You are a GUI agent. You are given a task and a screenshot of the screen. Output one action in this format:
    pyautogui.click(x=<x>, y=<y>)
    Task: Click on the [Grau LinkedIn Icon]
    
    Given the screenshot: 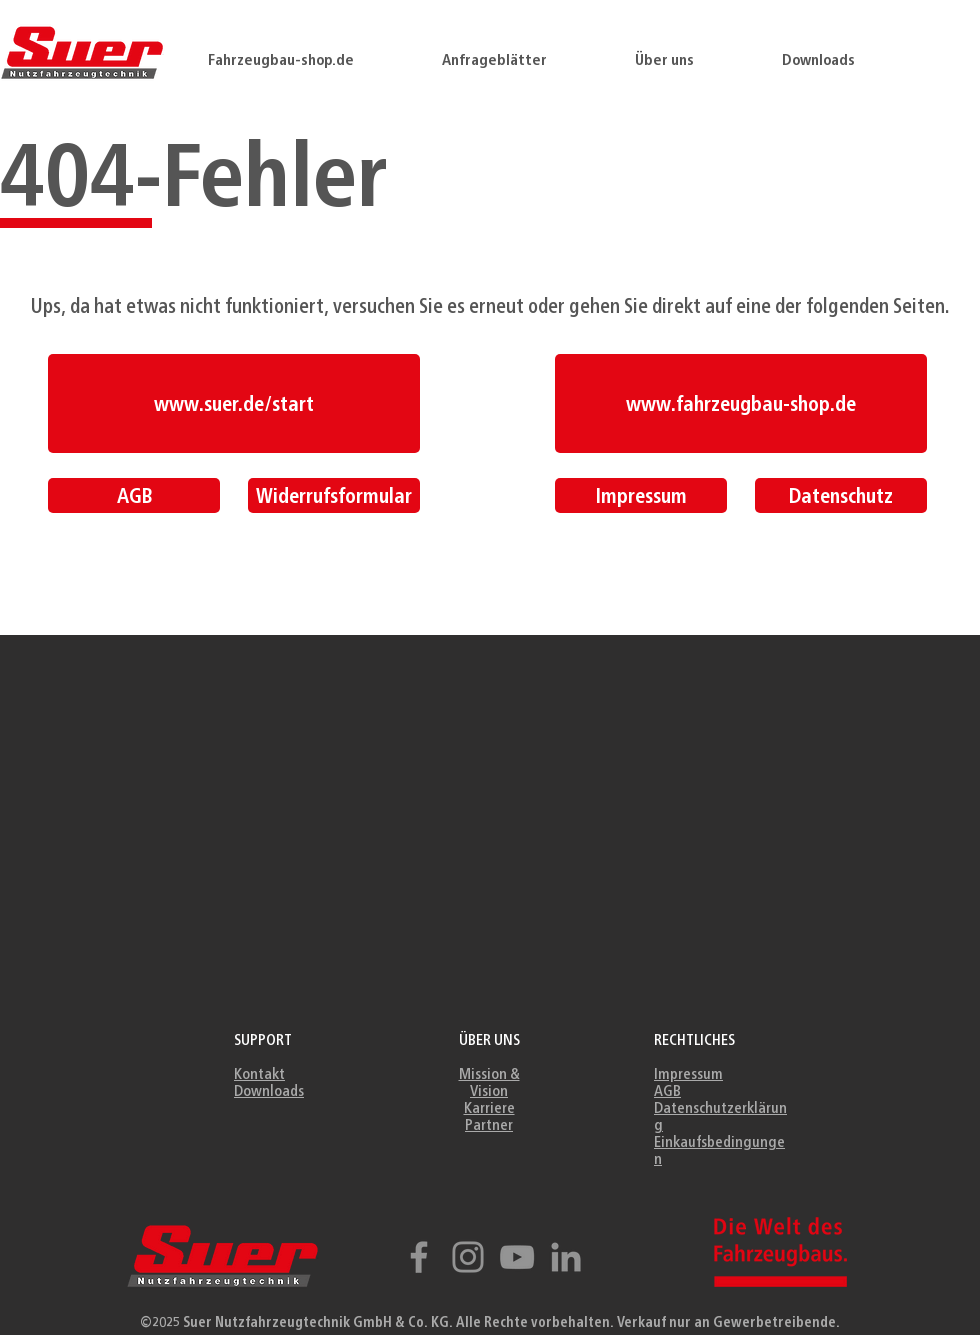 What is the action you would take?
    pyautogui.click(x=566, y=1257)
    